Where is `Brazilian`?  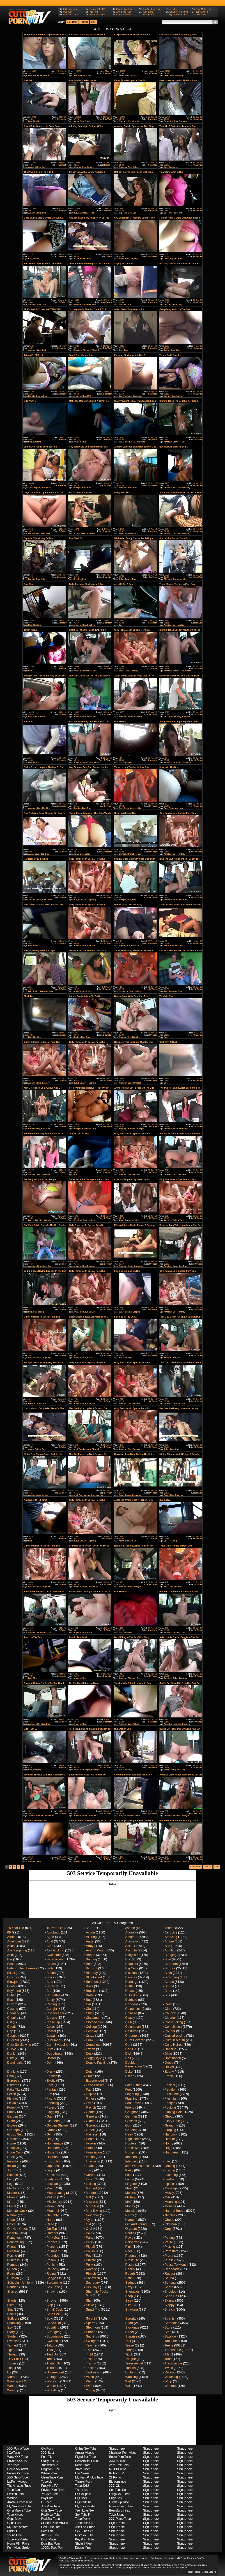 Brazilian is located at coordinates (92, 1991).